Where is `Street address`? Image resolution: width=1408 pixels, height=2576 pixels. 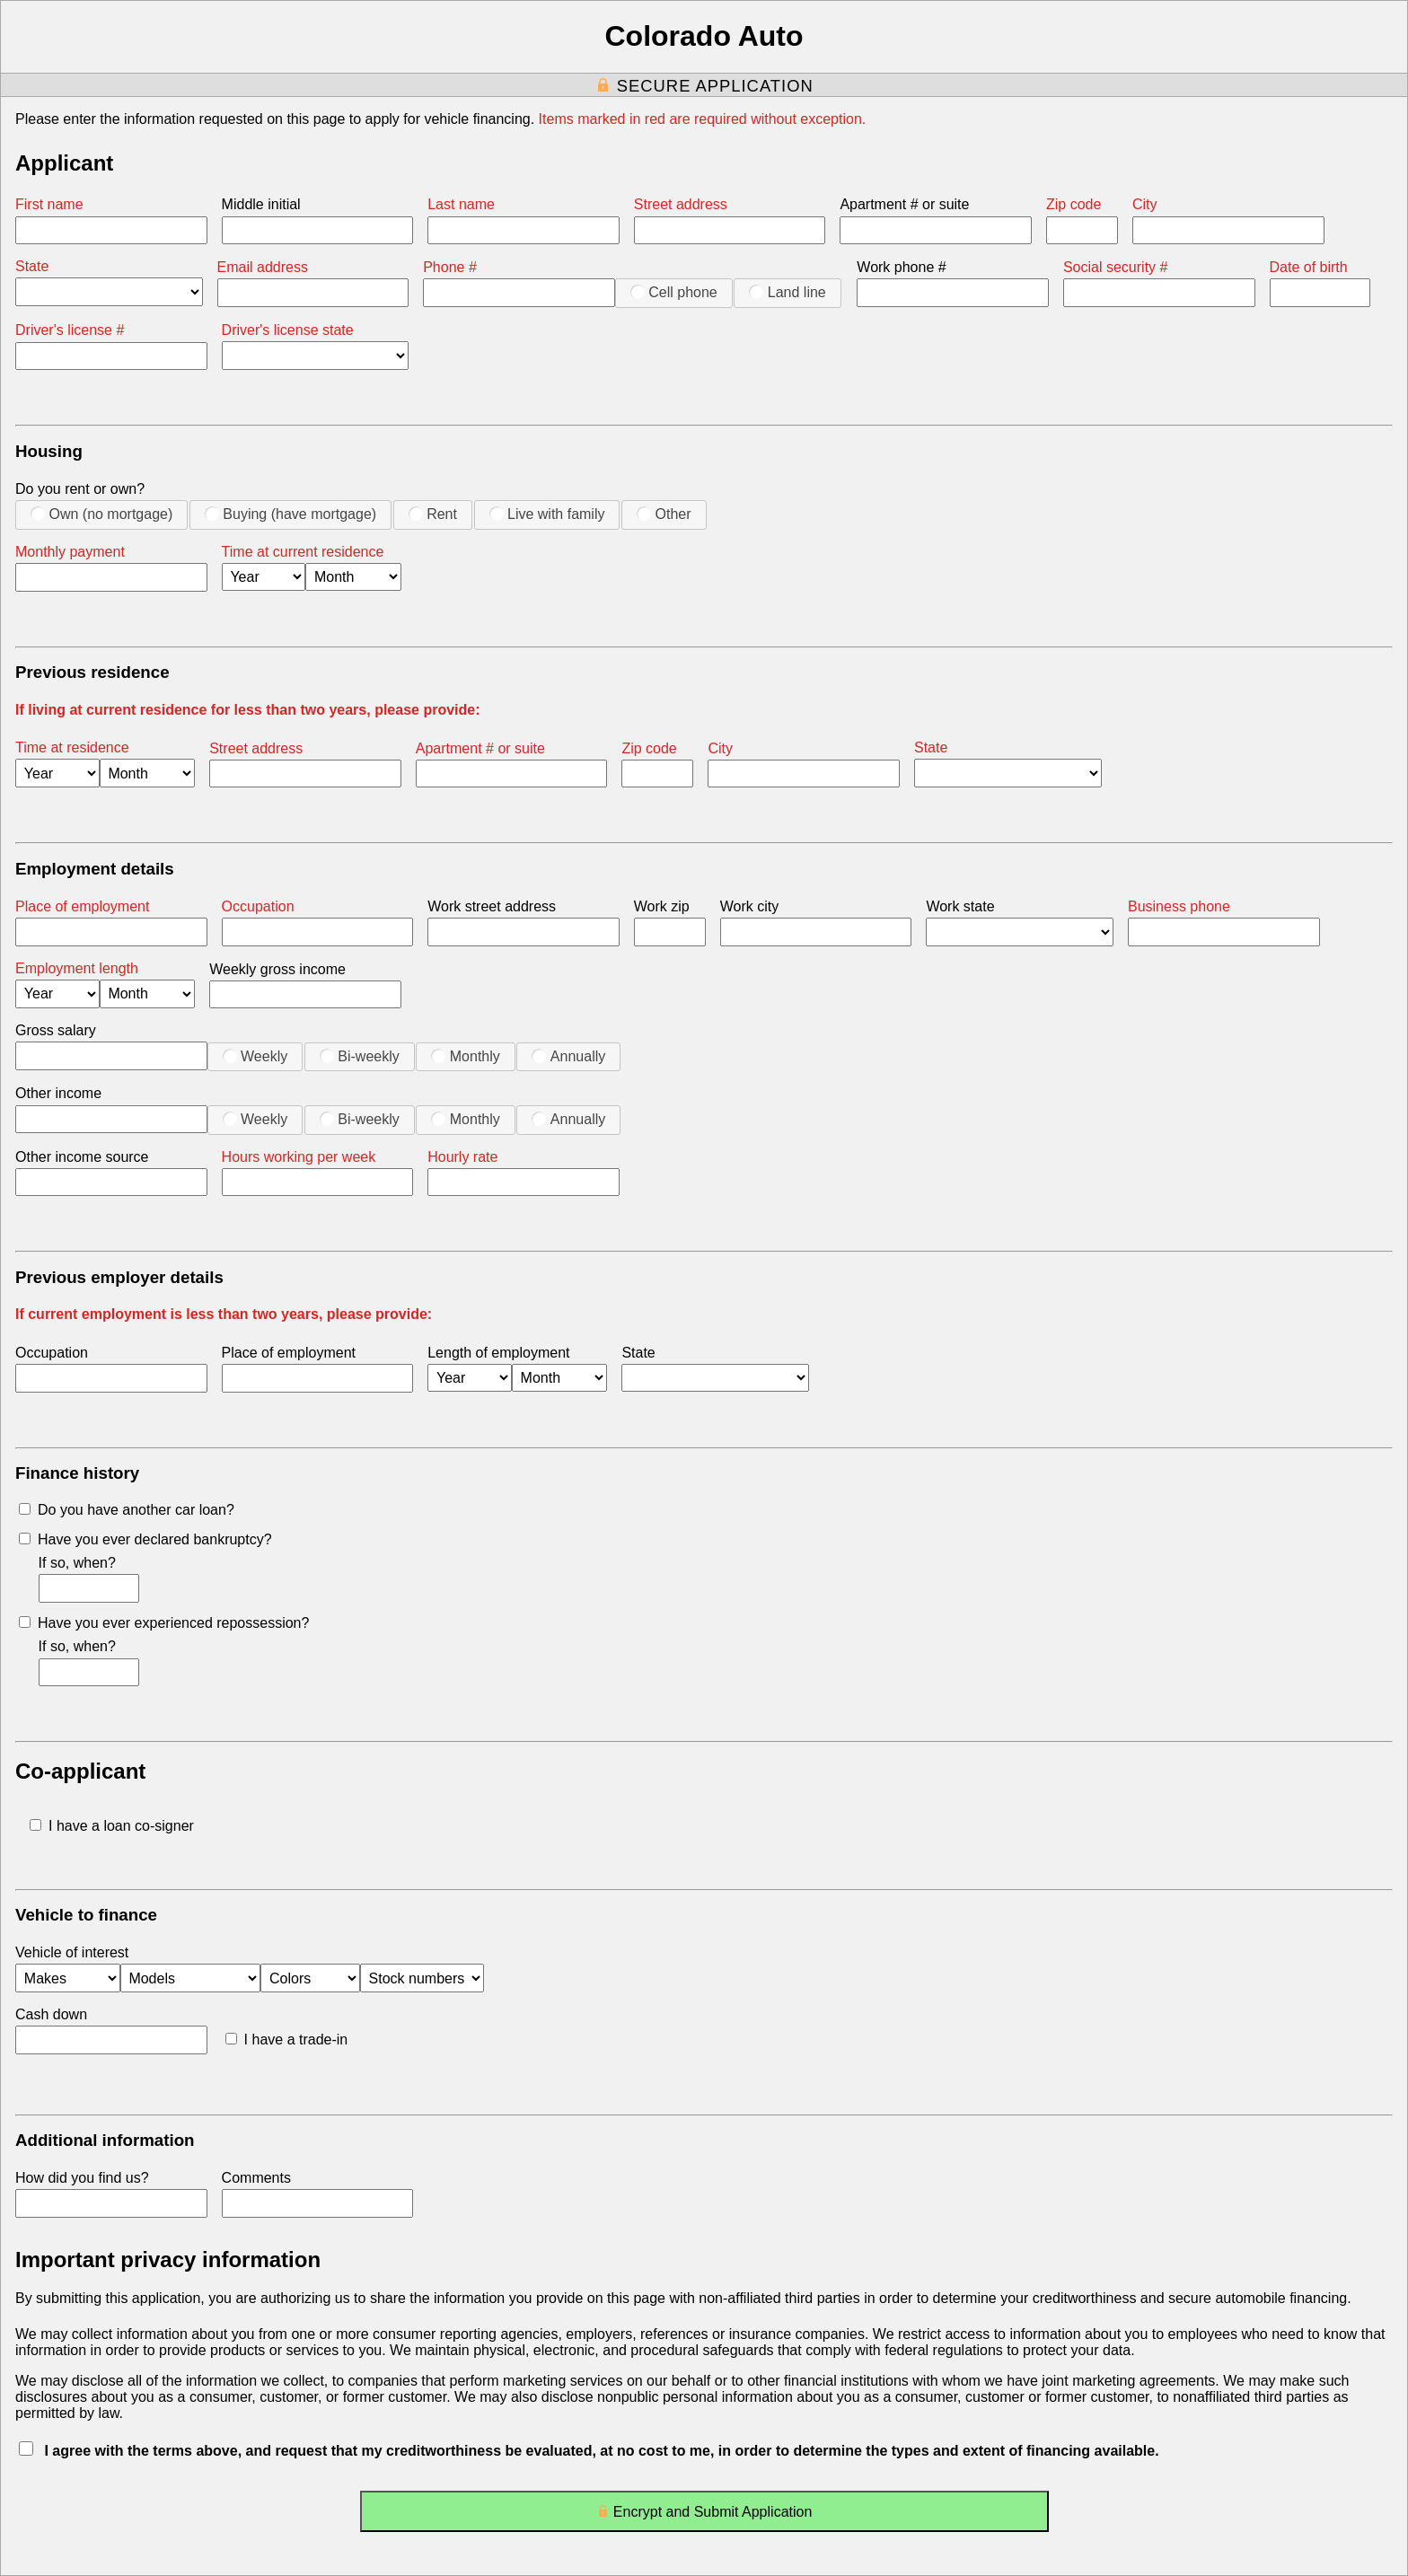
Street address is located at coordinates (680, 204).